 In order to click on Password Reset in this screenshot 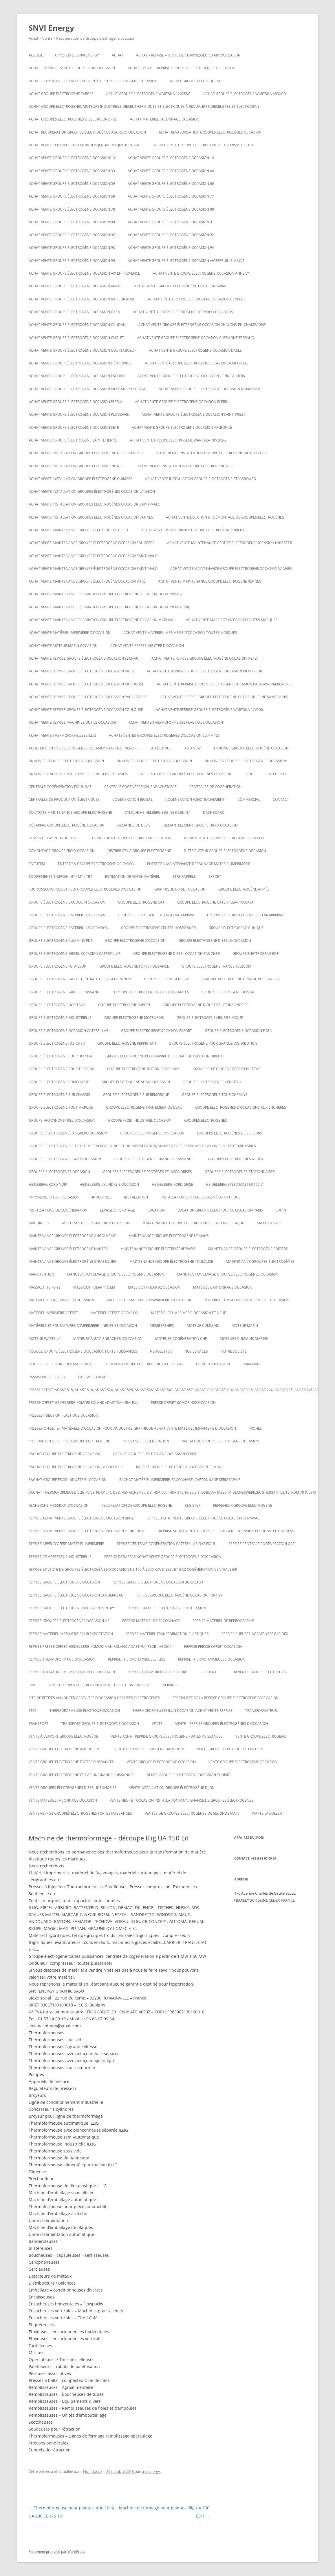, I will do `click(93, 1377)`.